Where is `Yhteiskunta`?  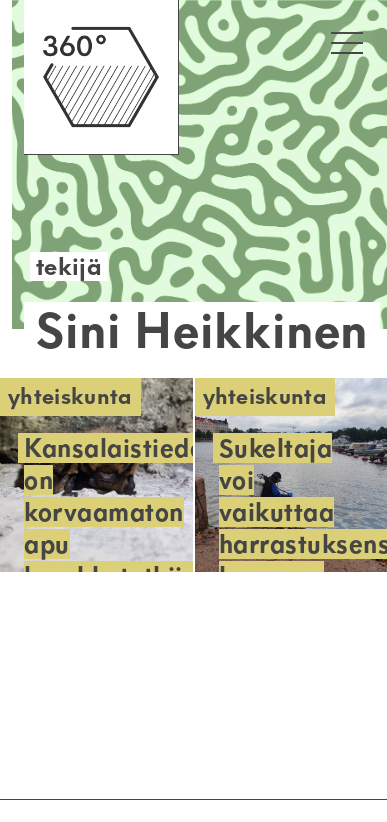
Yhteiskunta is located at coordinates (70, 396).